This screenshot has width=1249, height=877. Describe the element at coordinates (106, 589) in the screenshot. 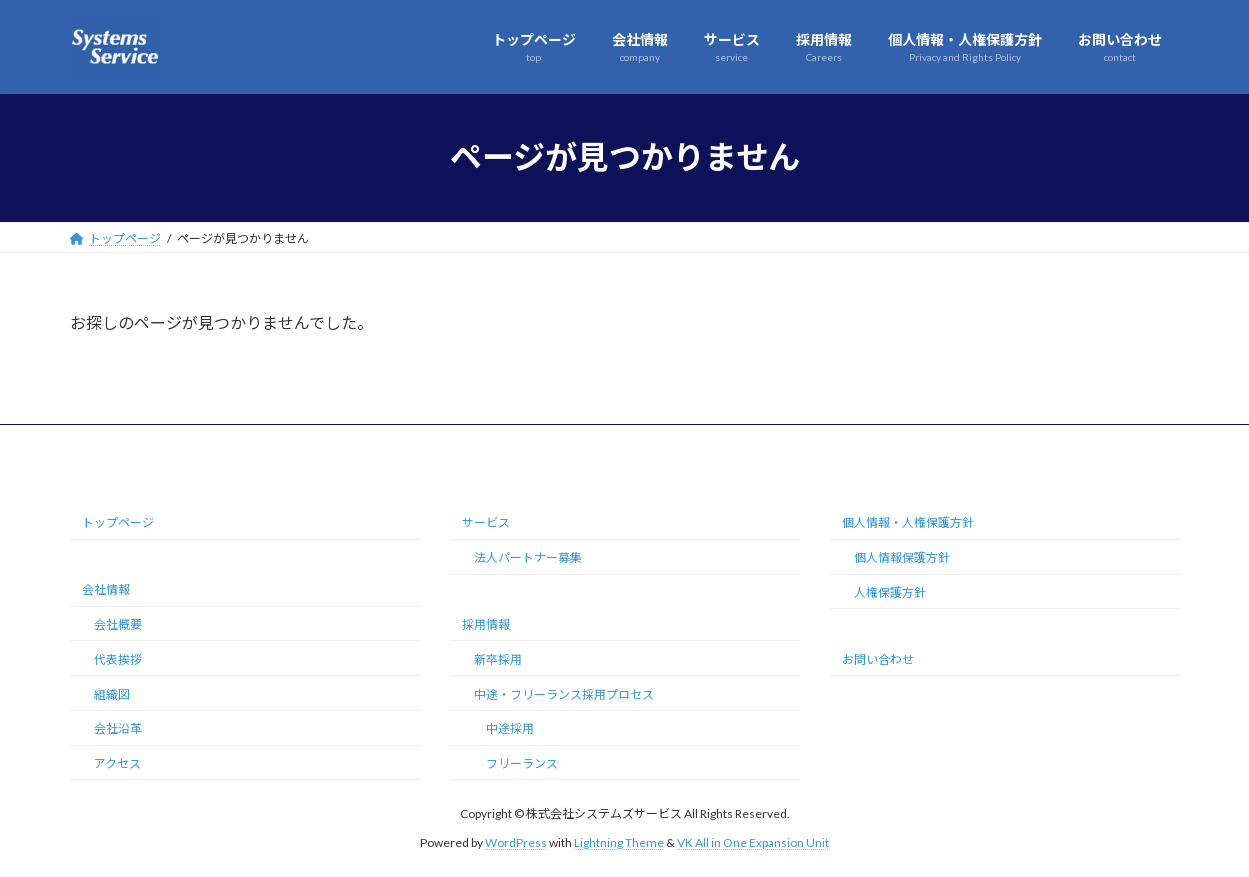

I see `会社情報` at that location.